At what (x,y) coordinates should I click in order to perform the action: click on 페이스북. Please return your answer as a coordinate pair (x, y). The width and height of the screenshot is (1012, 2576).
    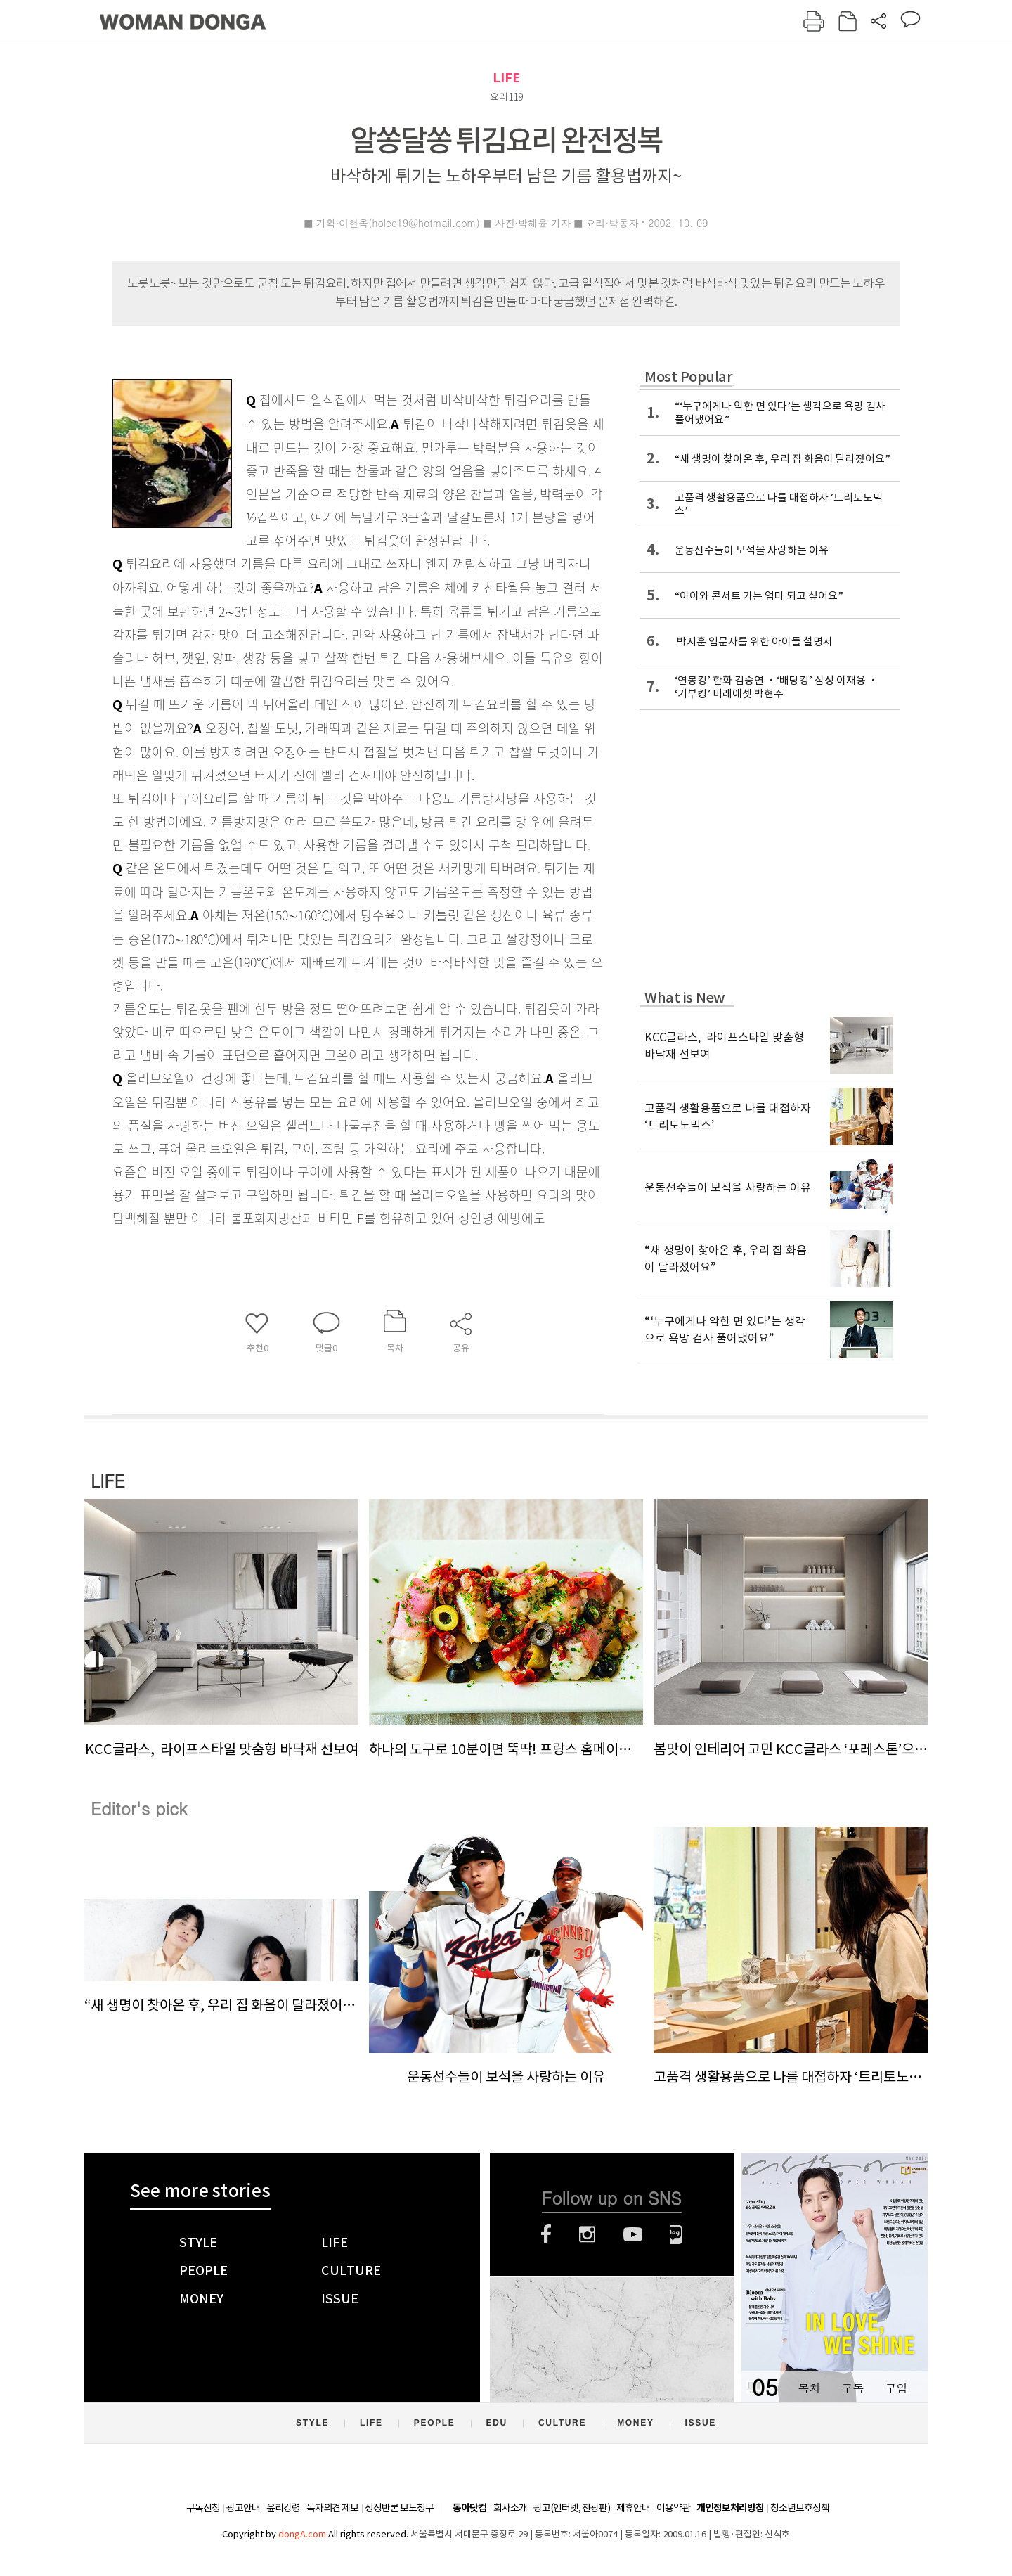
    Looking at the image, I should click on (546, 2234).